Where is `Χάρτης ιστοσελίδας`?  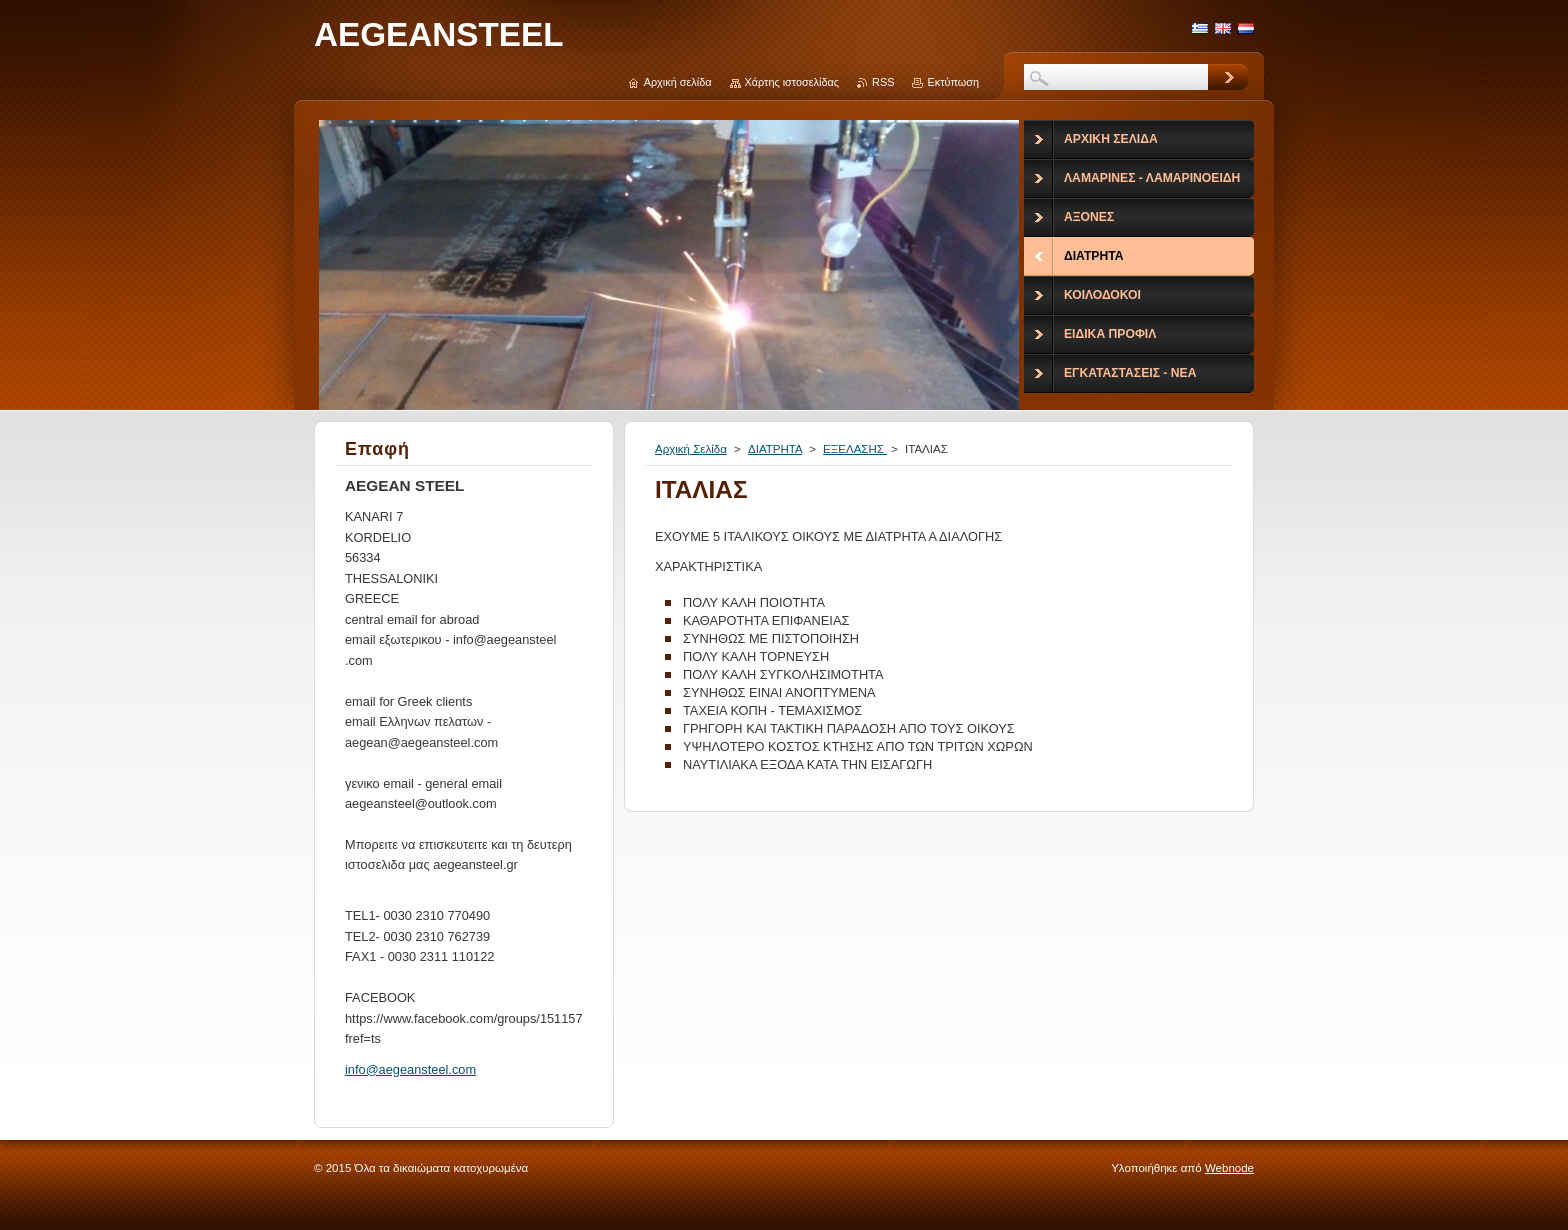 Χάρτης ιστοσελίδας is located at coordinates (792, 82).